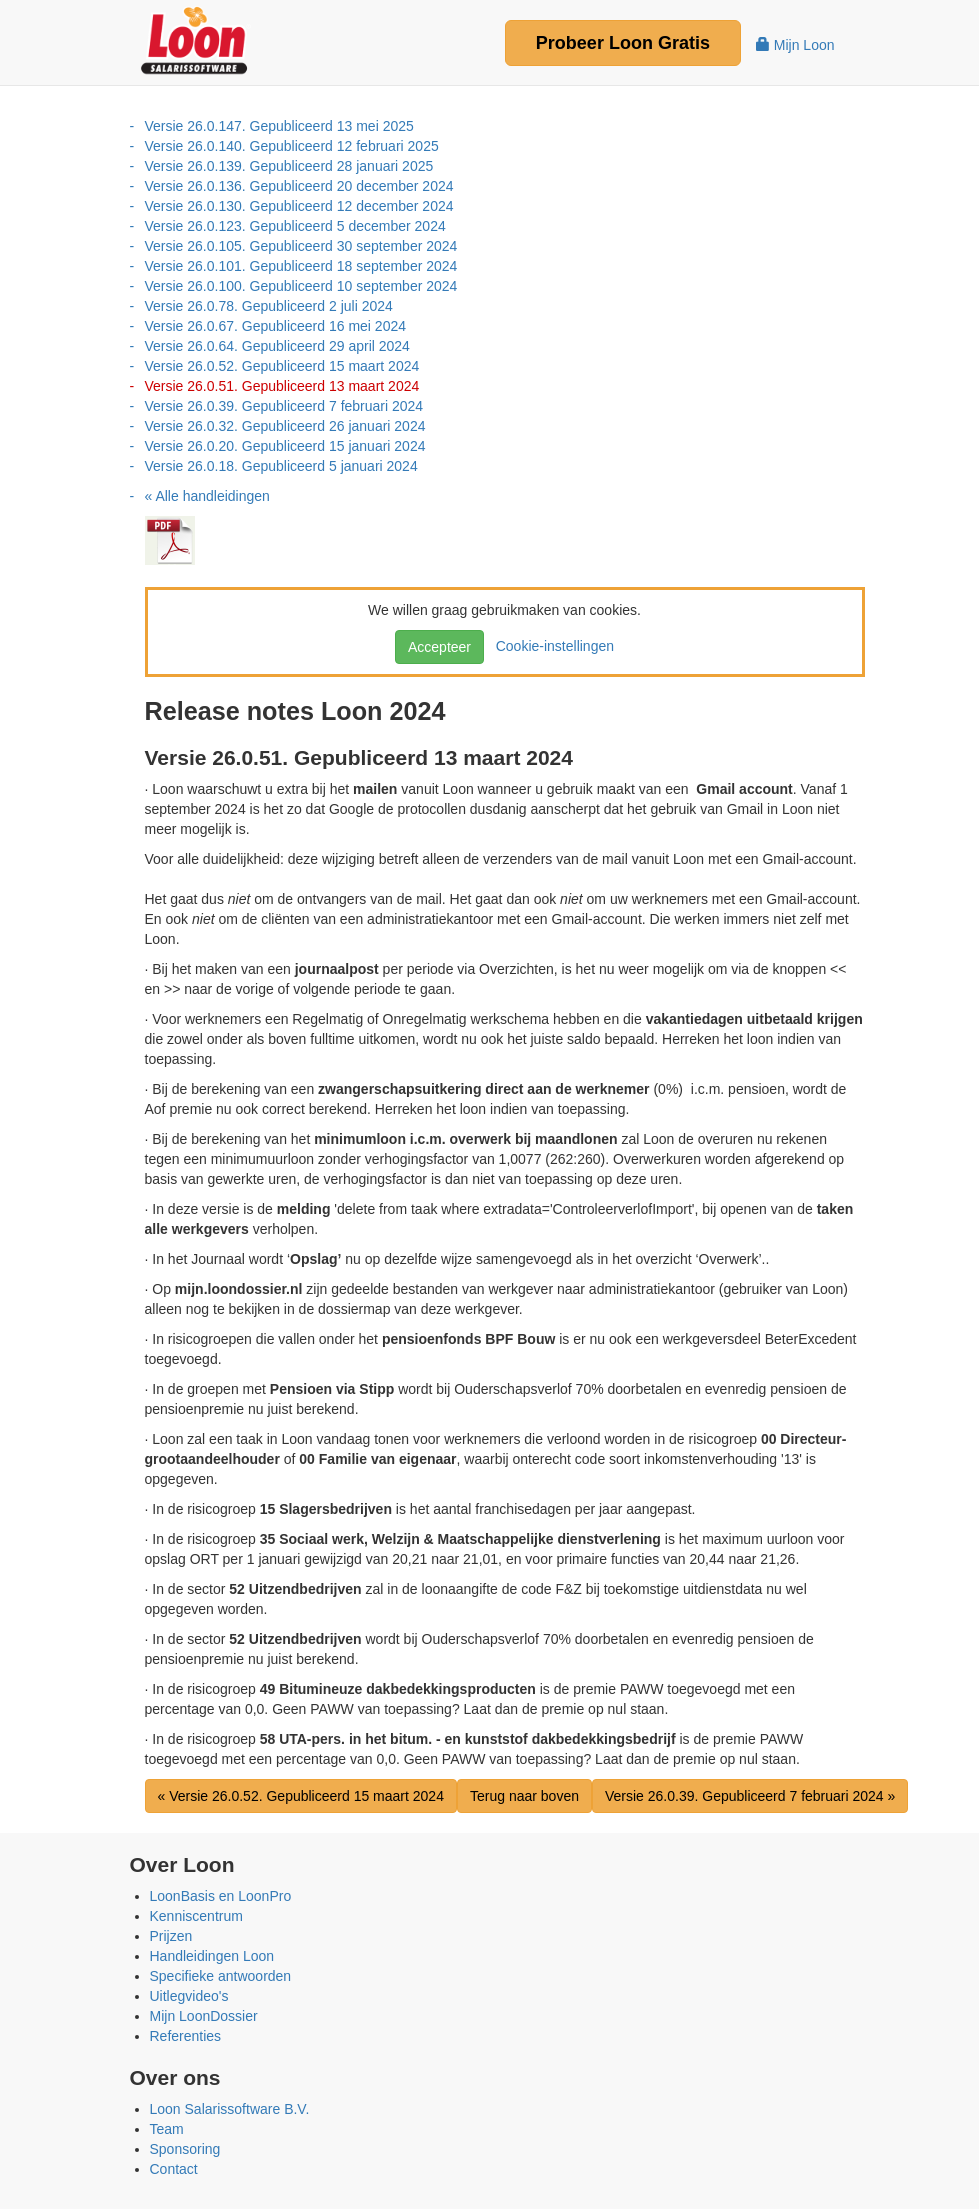 The image size is (979, 2209). I want to click on Probeer Gratis, so click(623, 43).